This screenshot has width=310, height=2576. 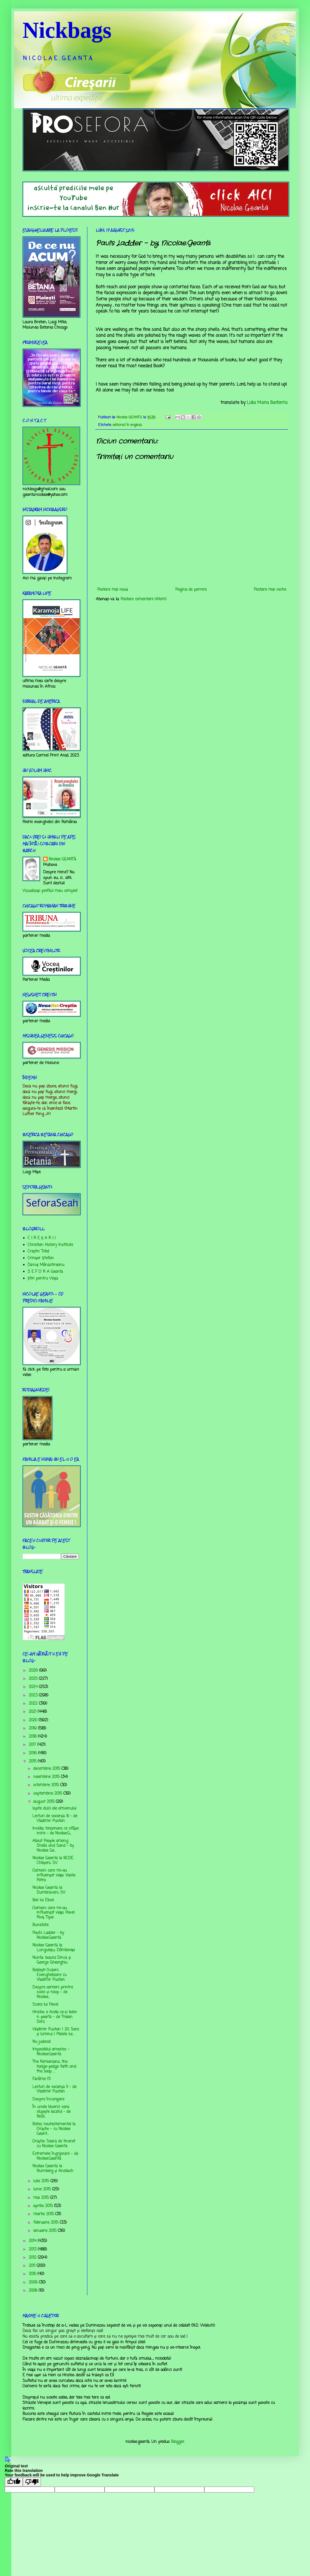 I want to click on Despre oameni printre scoici și nisip - de Nicolae..., so click(x=52, y=1992).